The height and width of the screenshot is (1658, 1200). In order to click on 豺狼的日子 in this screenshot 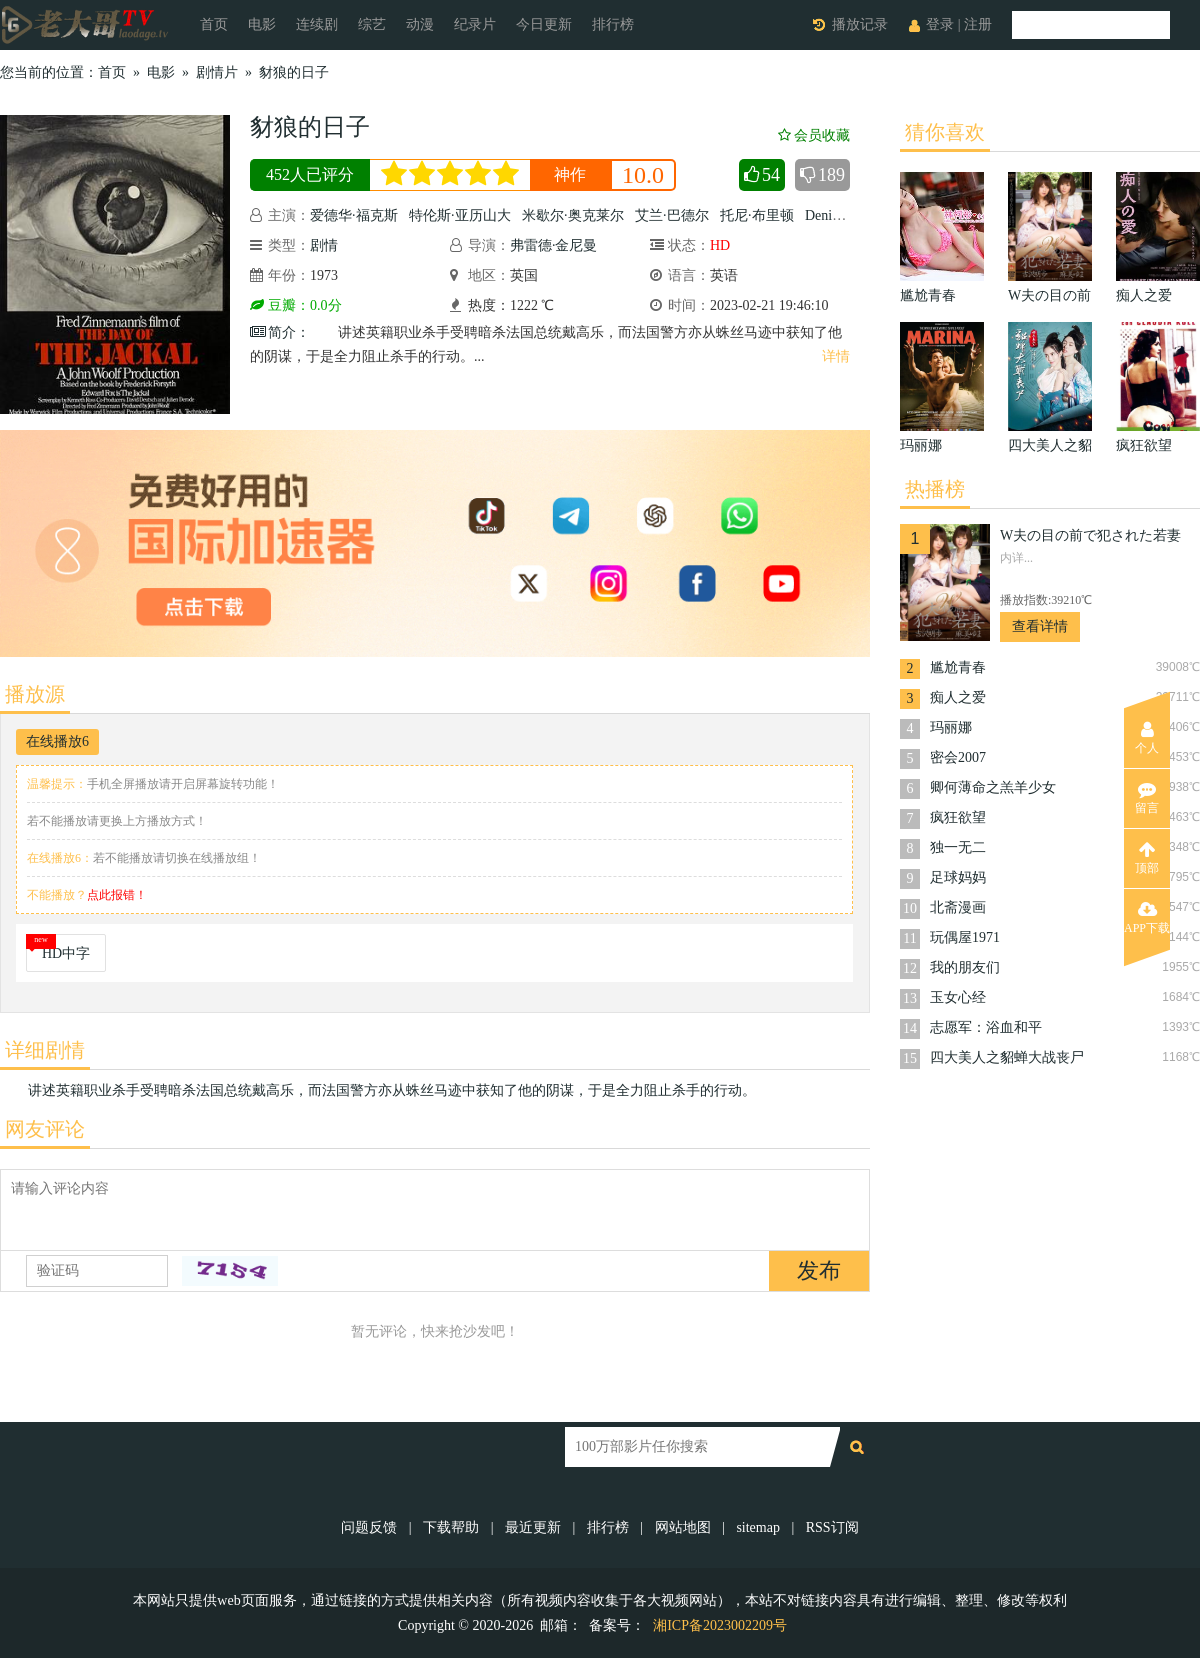, I will do `click(294, 72)`.